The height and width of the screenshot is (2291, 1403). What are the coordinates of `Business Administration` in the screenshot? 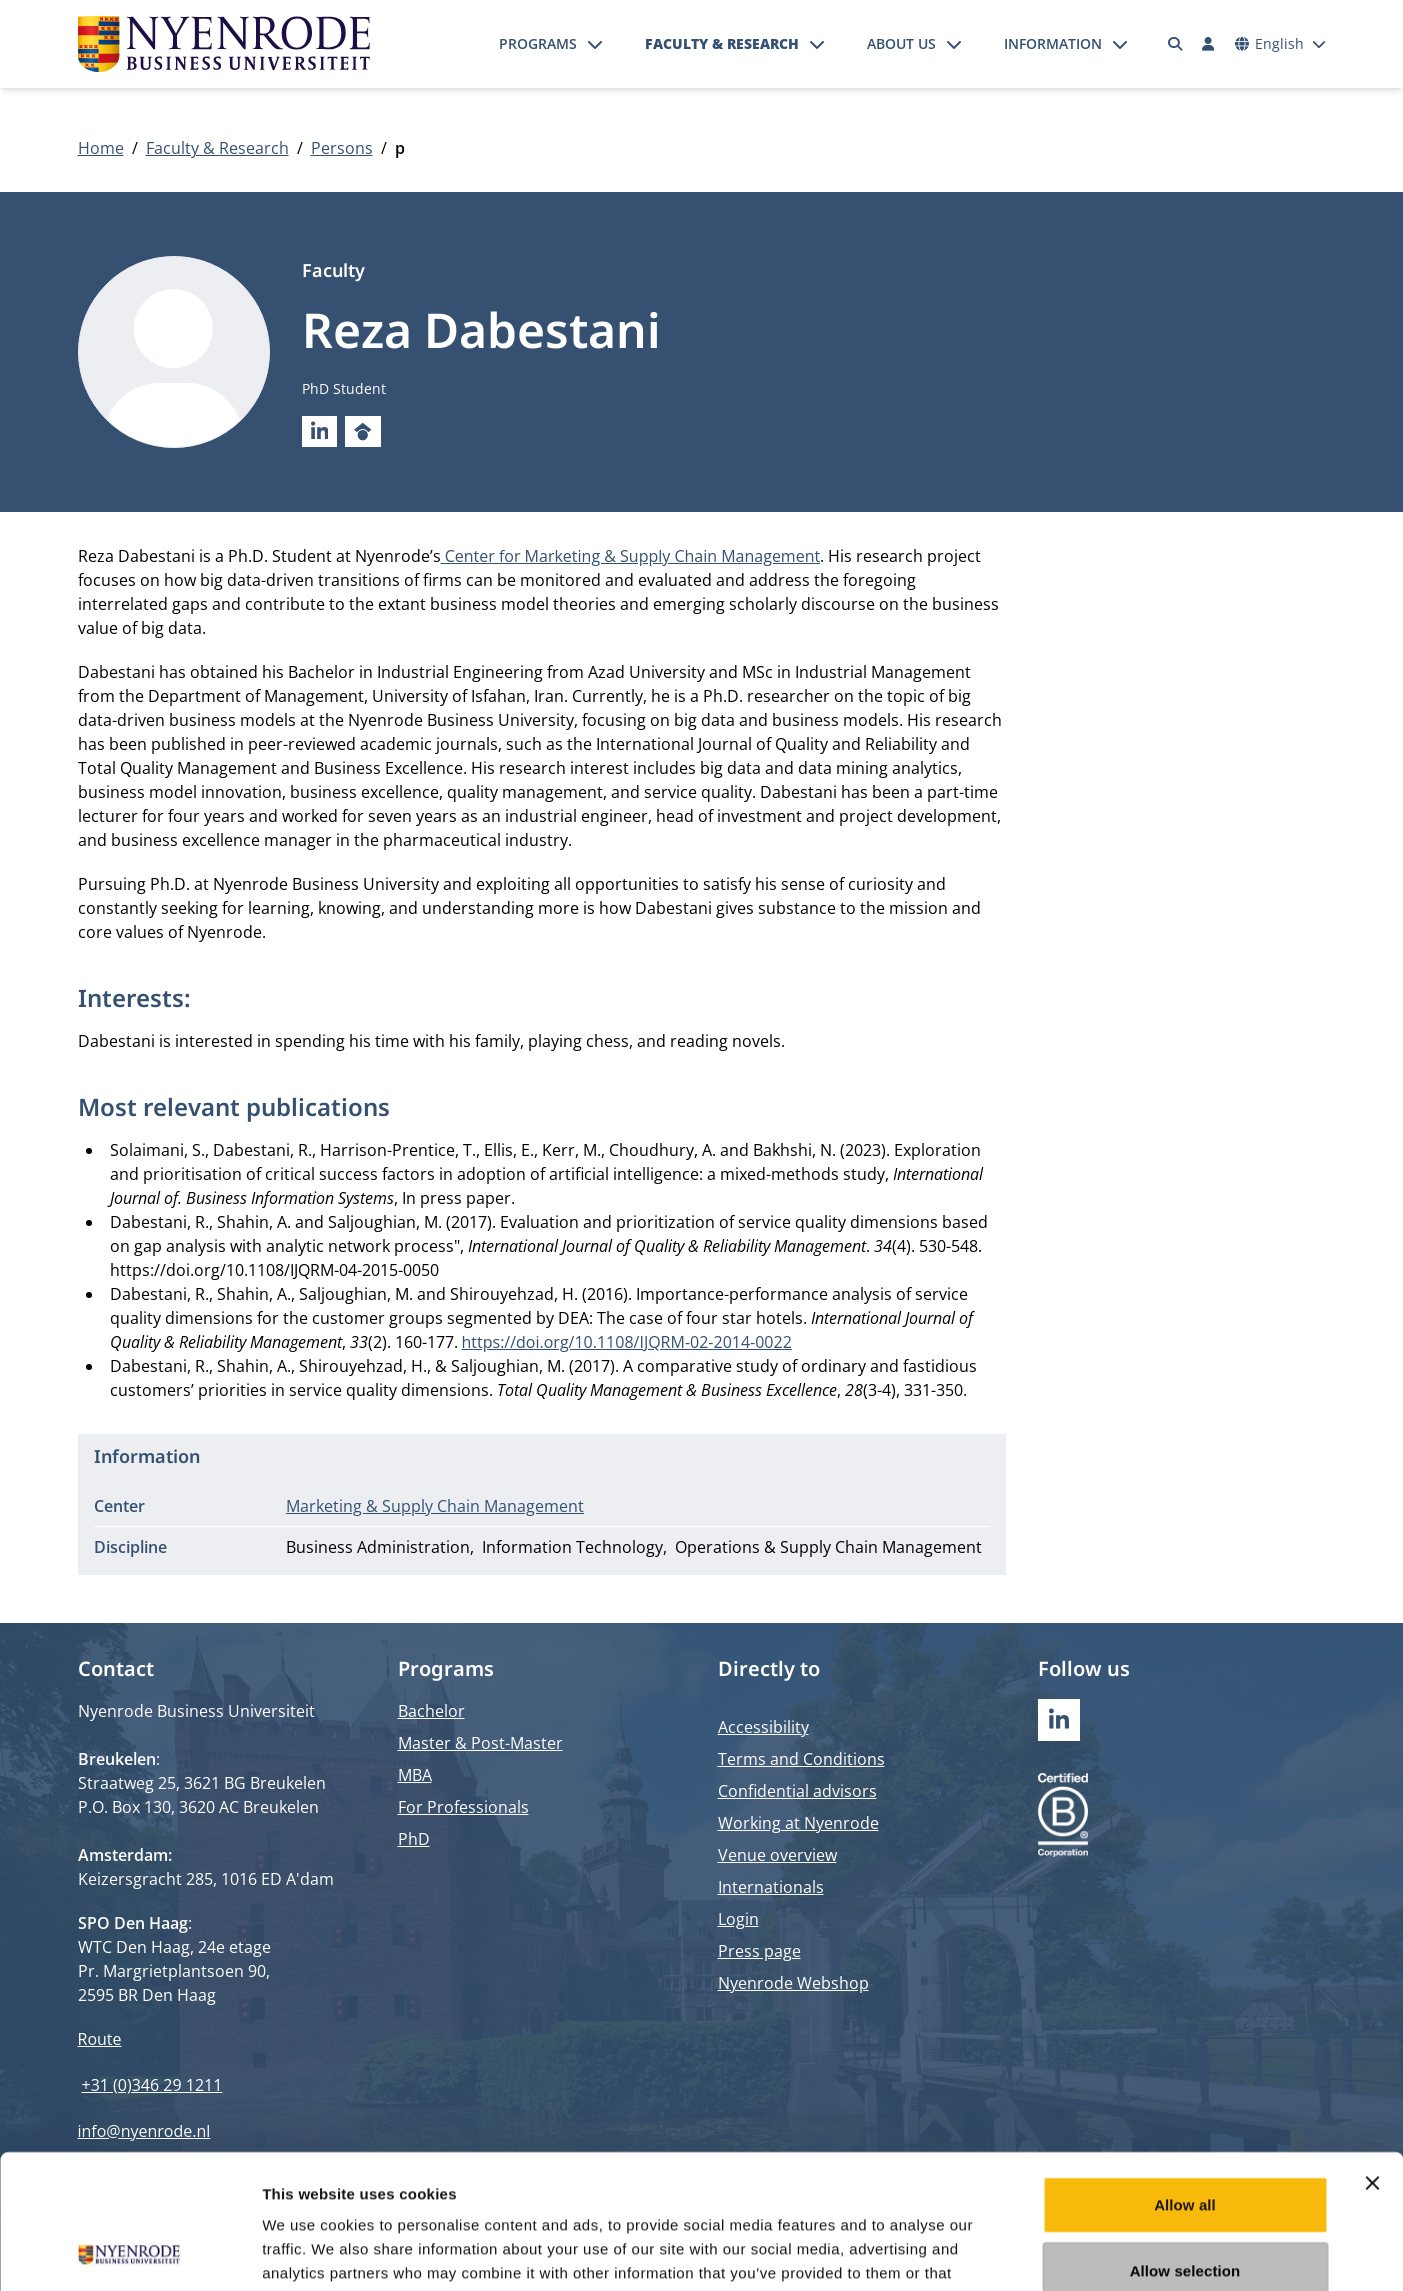 It's located at (378, 1547).